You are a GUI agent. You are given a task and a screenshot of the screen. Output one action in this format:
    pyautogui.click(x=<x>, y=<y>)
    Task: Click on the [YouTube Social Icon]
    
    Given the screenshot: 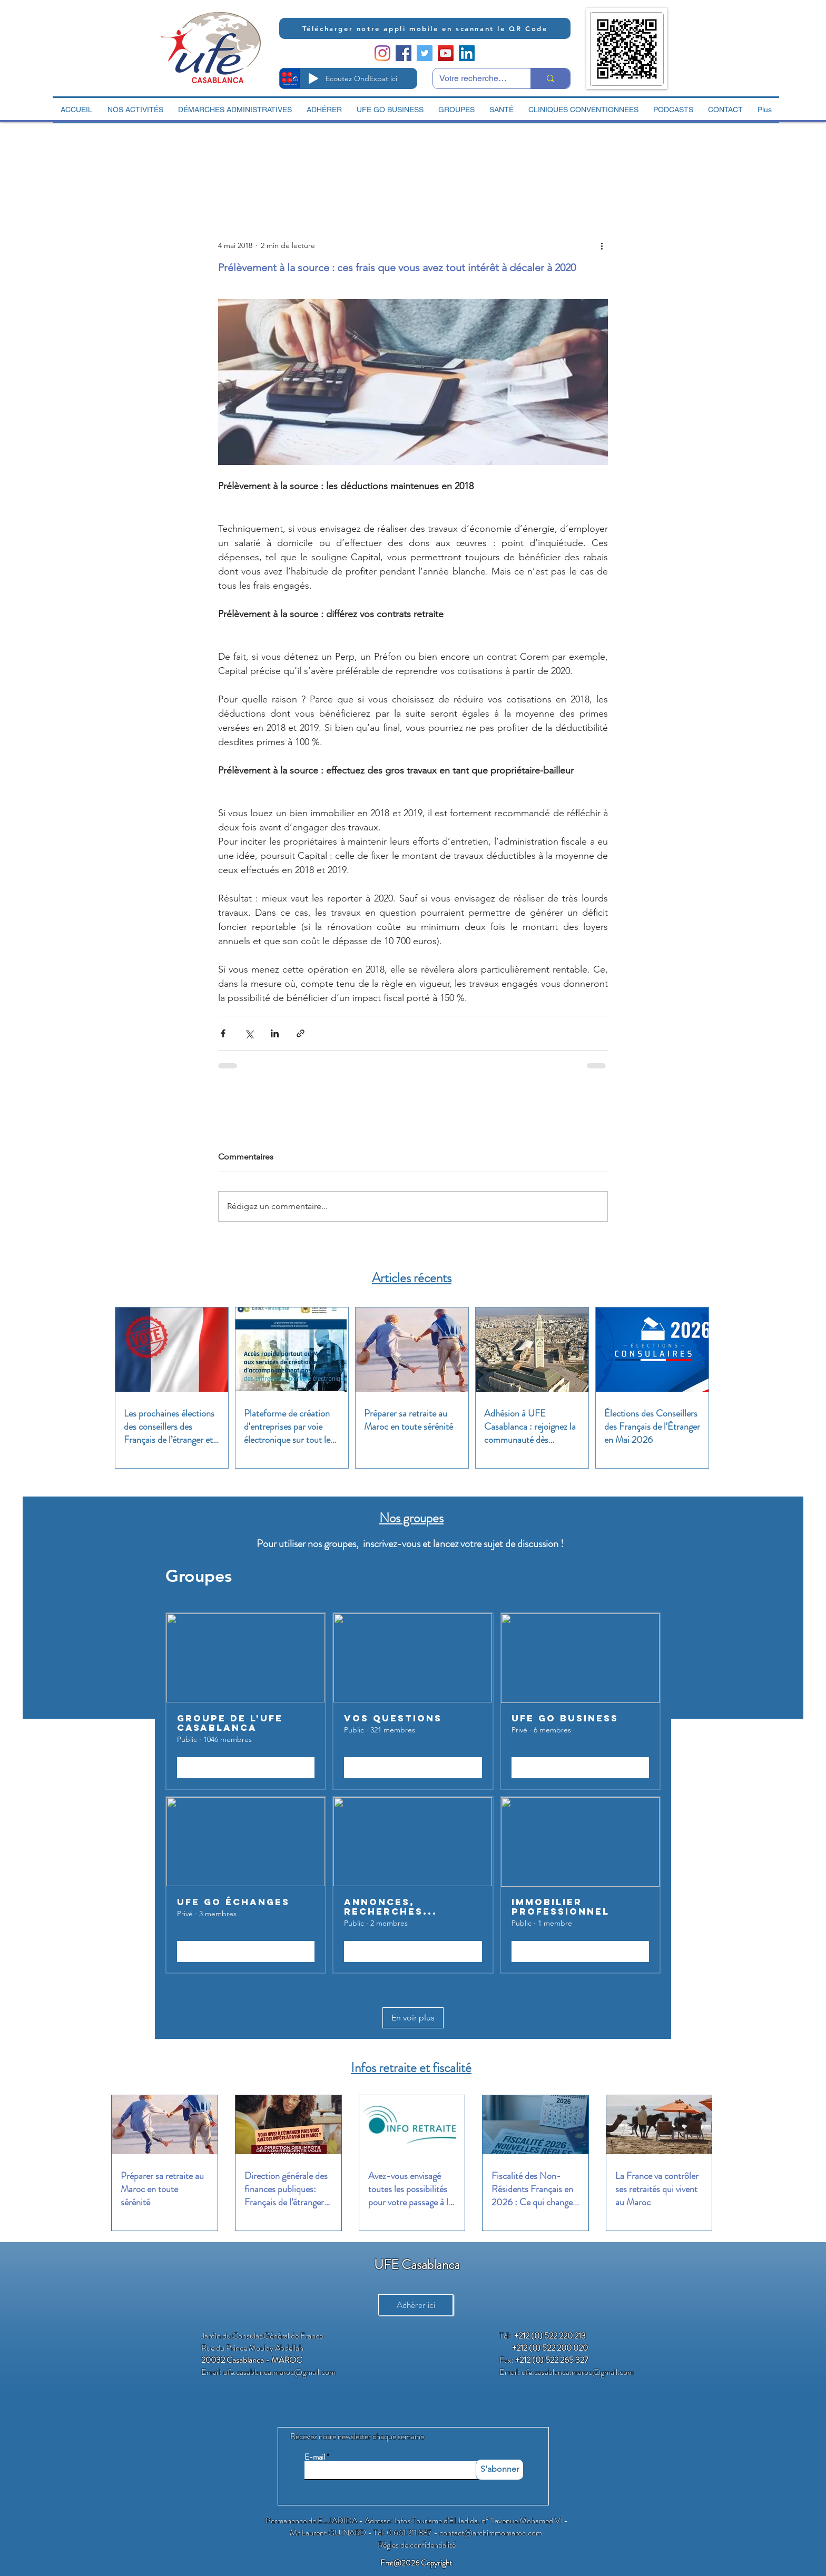 What is the action you would take?
    pyautogui.click(x=446, y=53)
    